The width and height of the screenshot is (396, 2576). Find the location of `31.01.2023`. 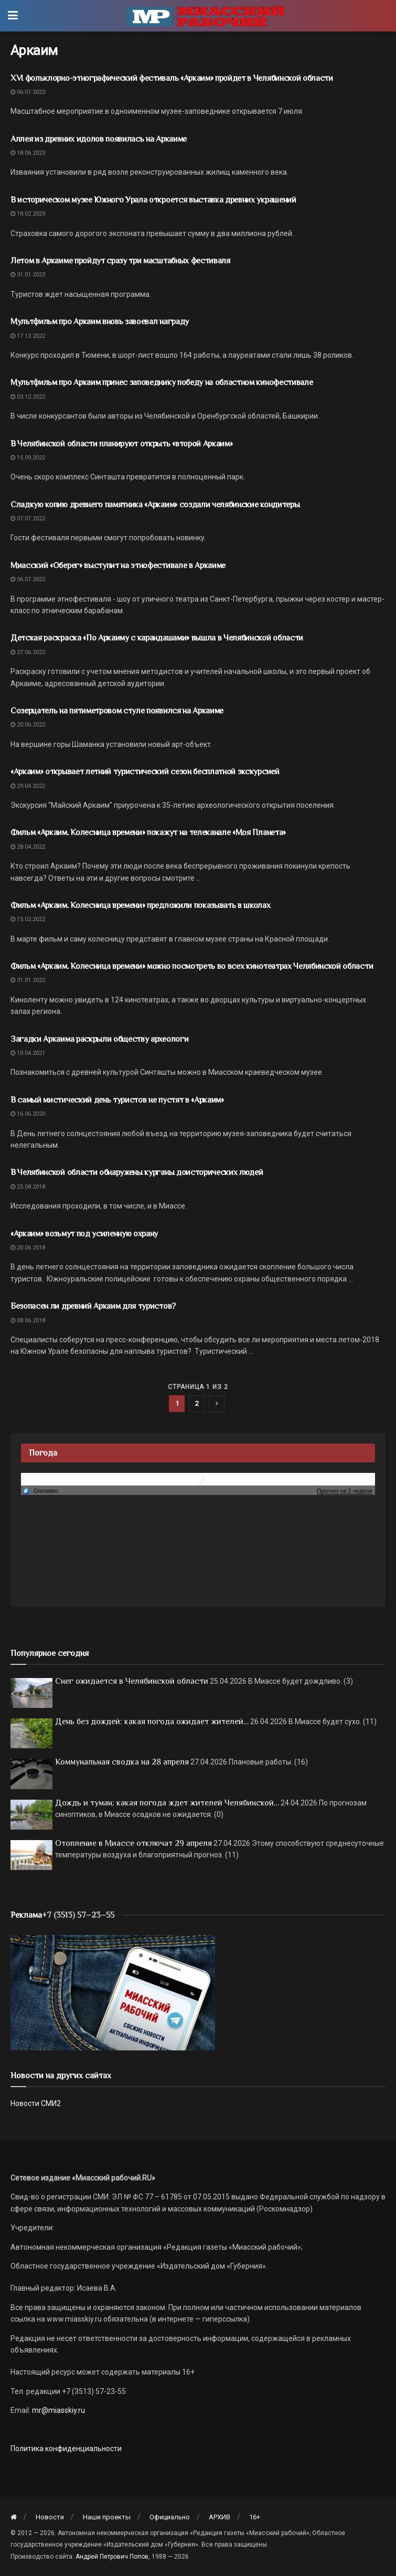

31.01.2023 is located at coordinates (27, 274).